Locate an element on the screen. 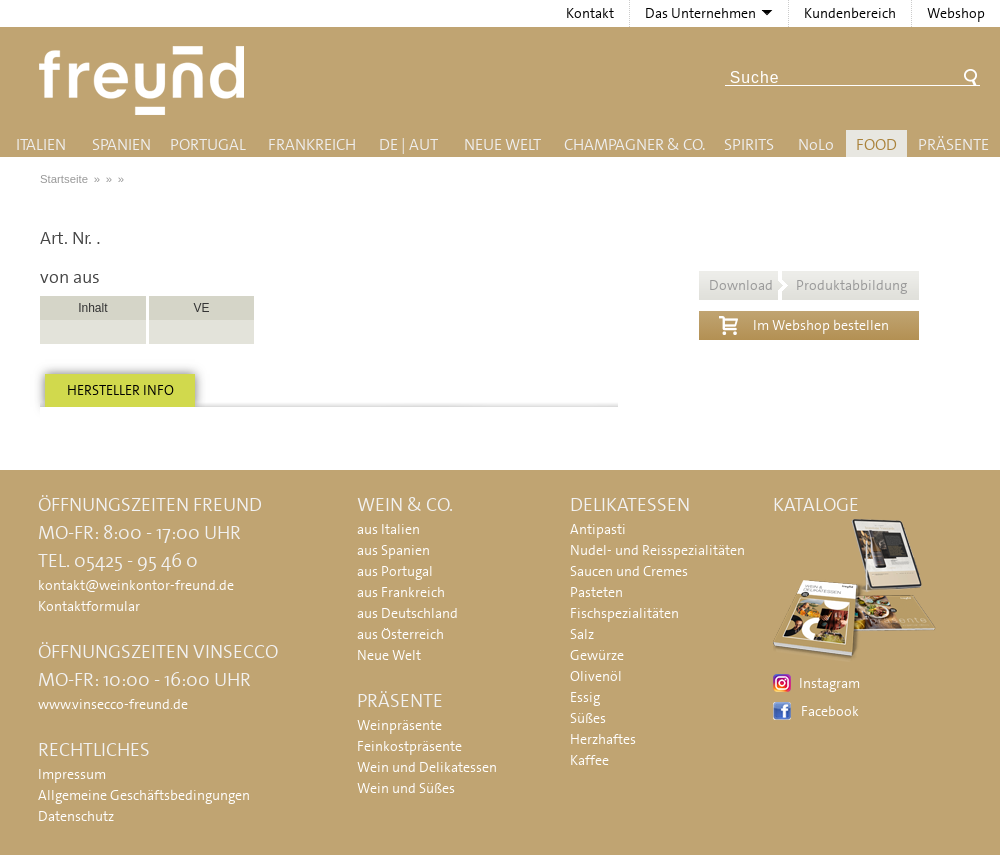 This screenshot has width=1000, height=855. Fischspezialitäten is located at coordinates (624, 613).